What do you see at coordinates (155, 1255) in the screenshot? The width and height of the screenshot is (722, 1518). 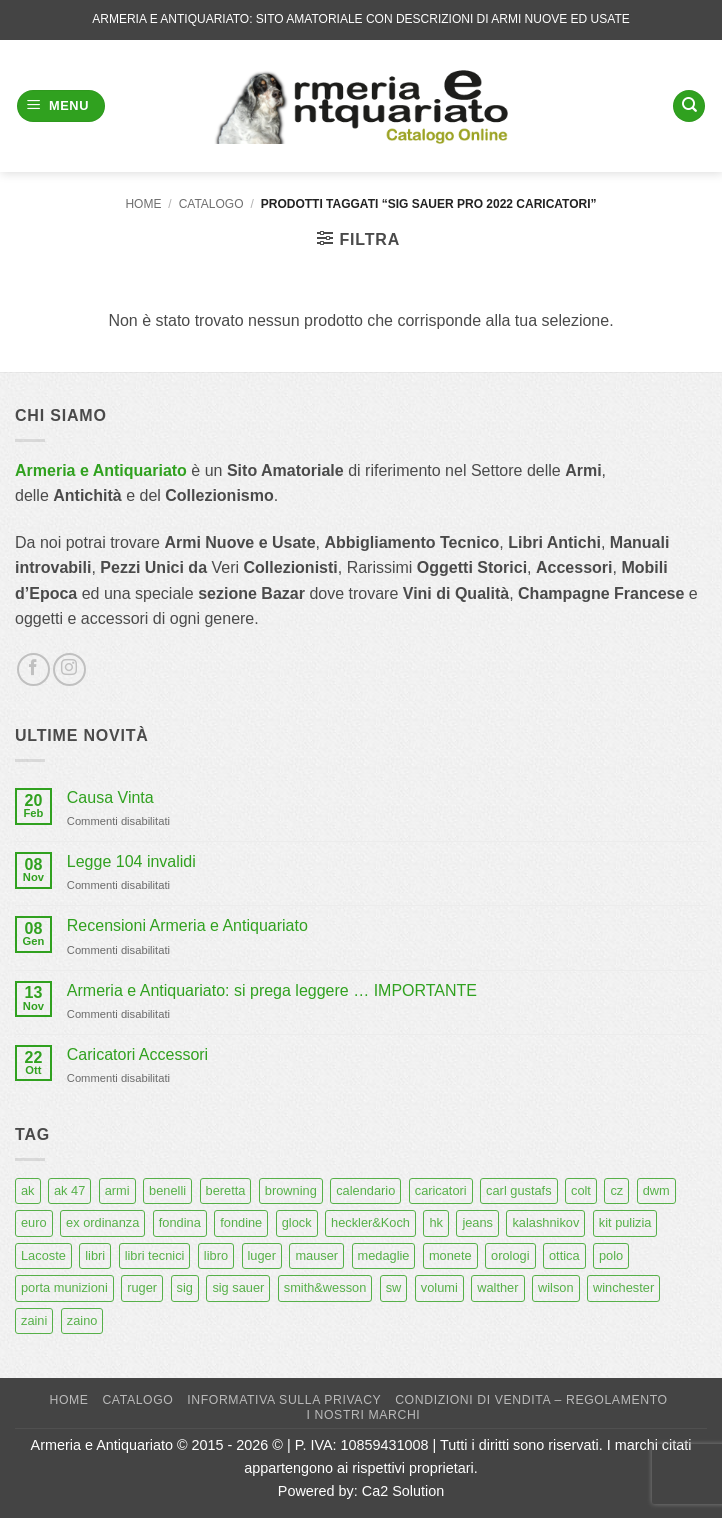 I see `libri tecnici [libri tecnici (6 prodotti)]` at bounding box center [155, 1255].